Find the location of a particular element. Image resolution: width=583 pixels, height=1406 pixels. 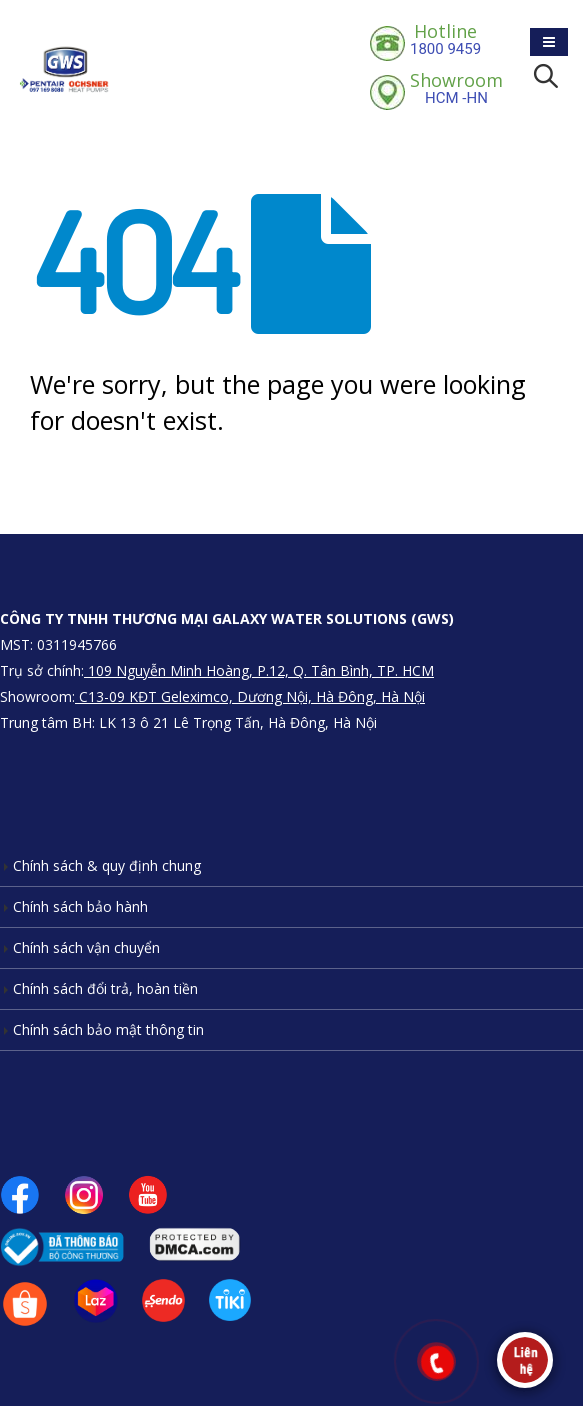

Chính sách đổi trả, hoàn tiền is located at coordinates (105, 988).